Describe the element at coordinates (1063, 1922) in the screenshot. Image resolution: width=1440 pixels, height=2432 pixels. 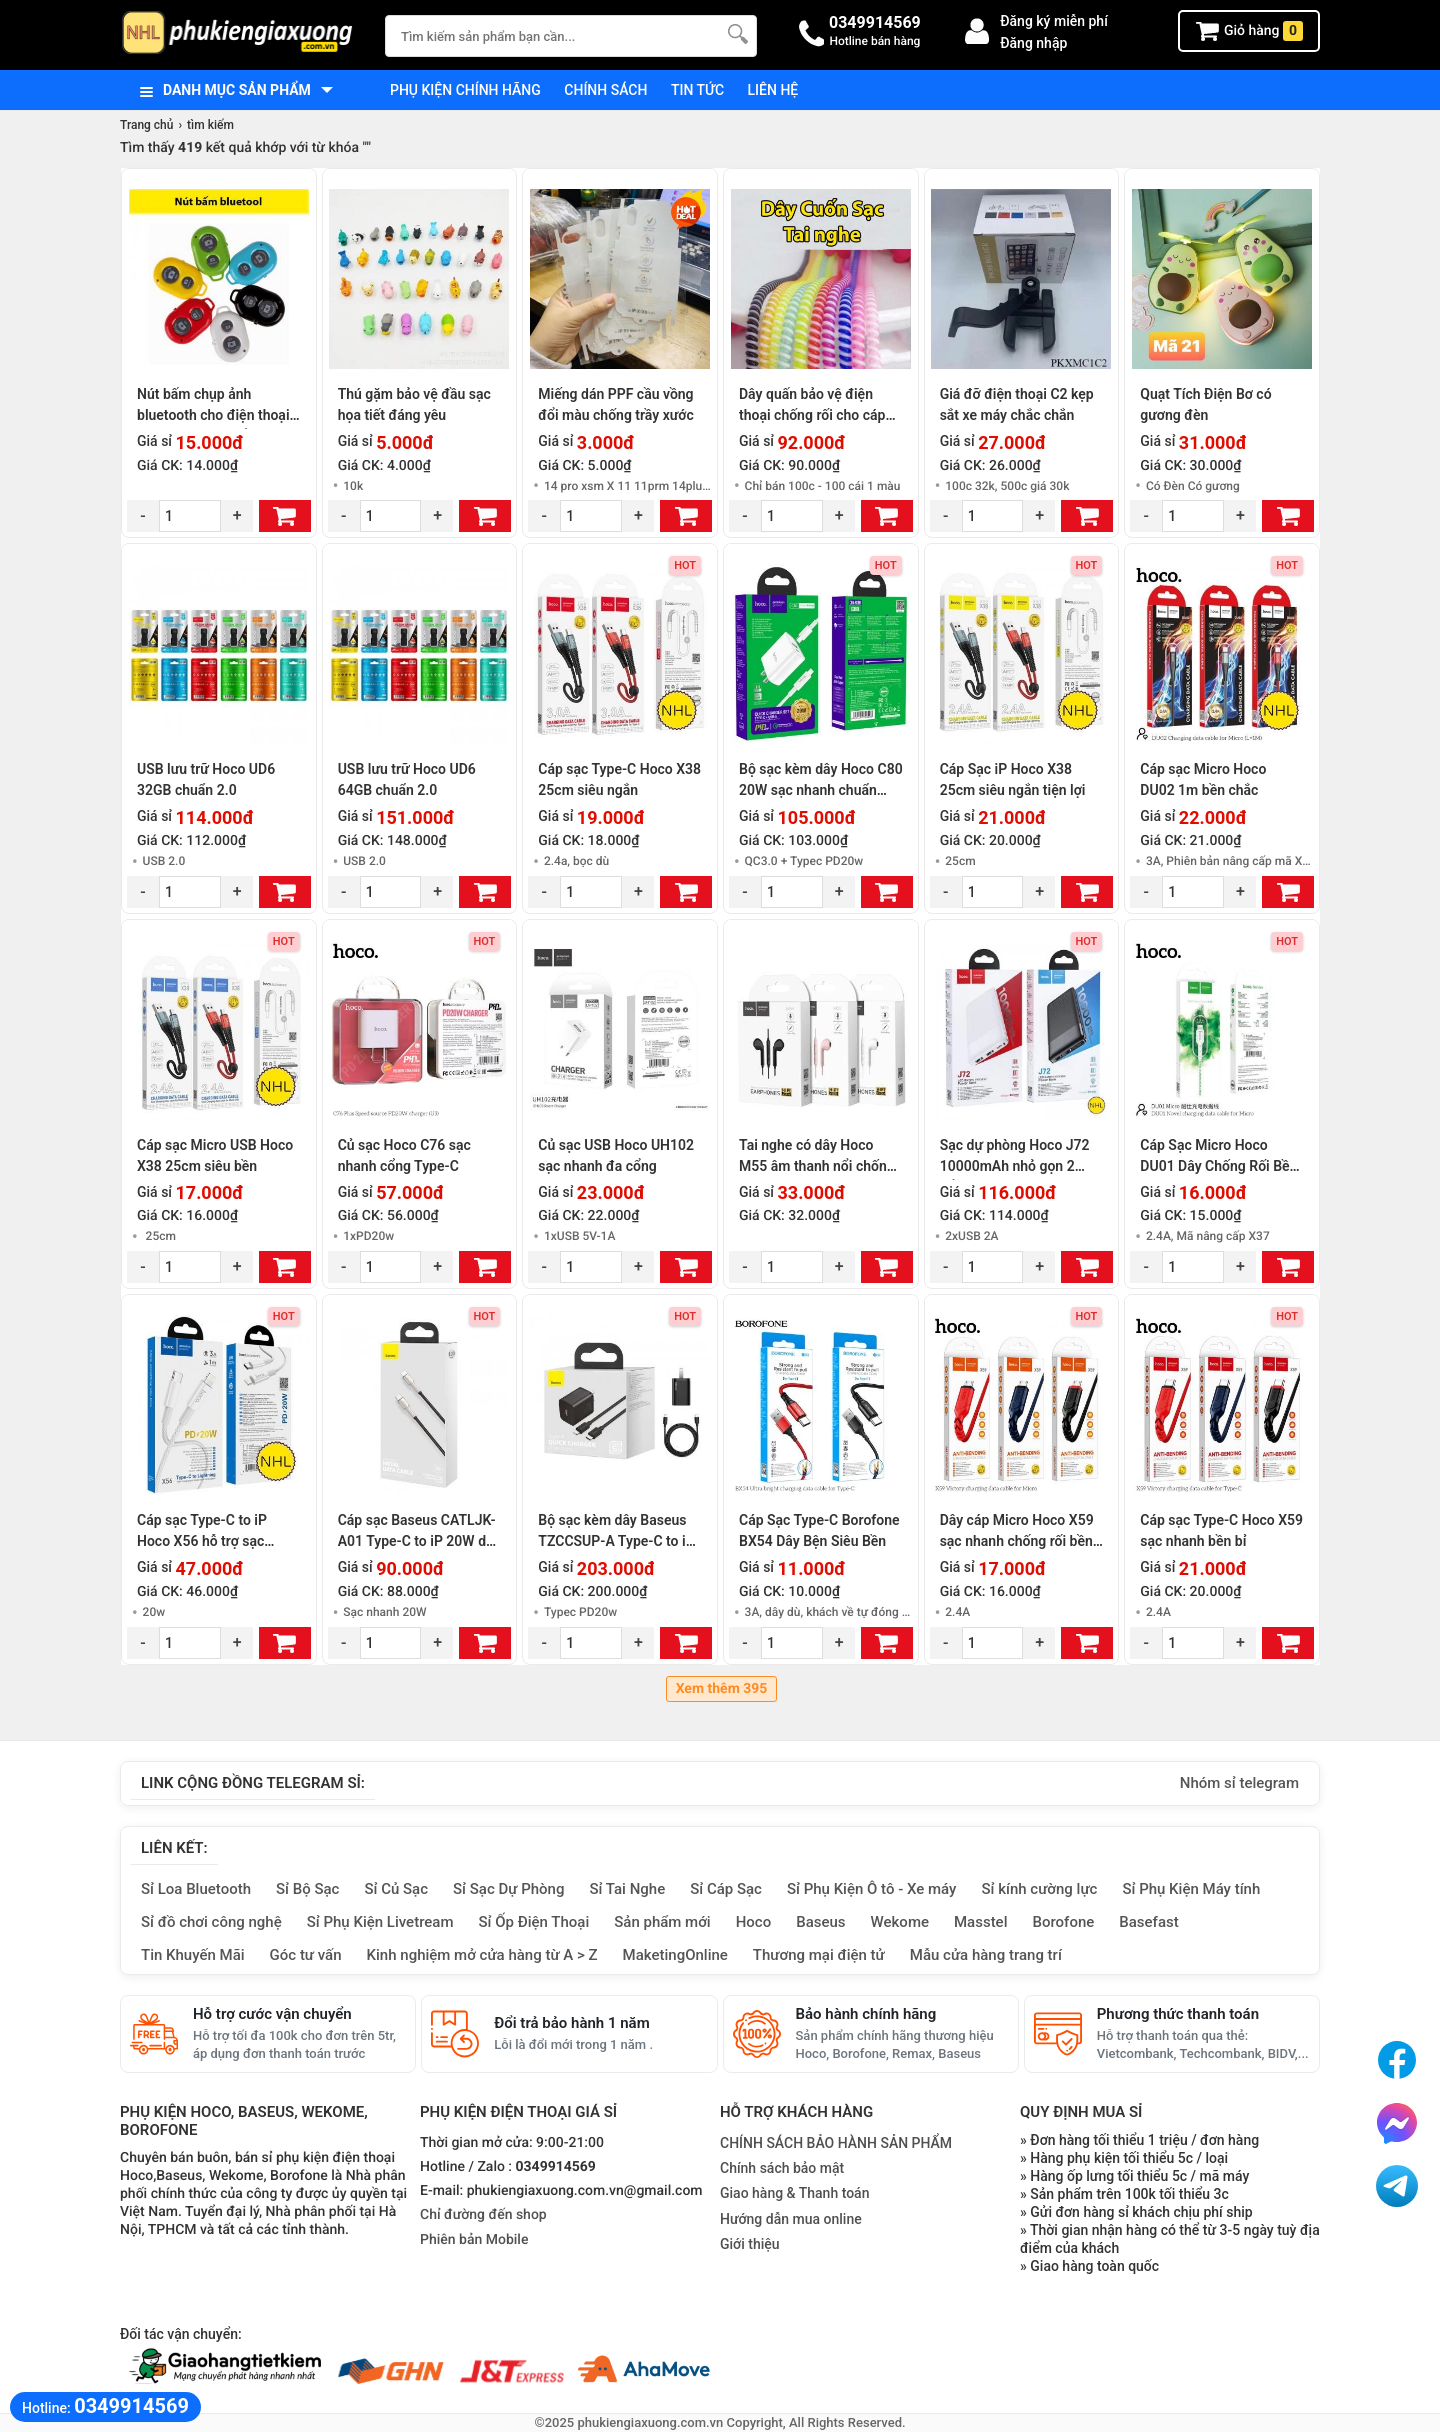
I see `Borofone` at that location.